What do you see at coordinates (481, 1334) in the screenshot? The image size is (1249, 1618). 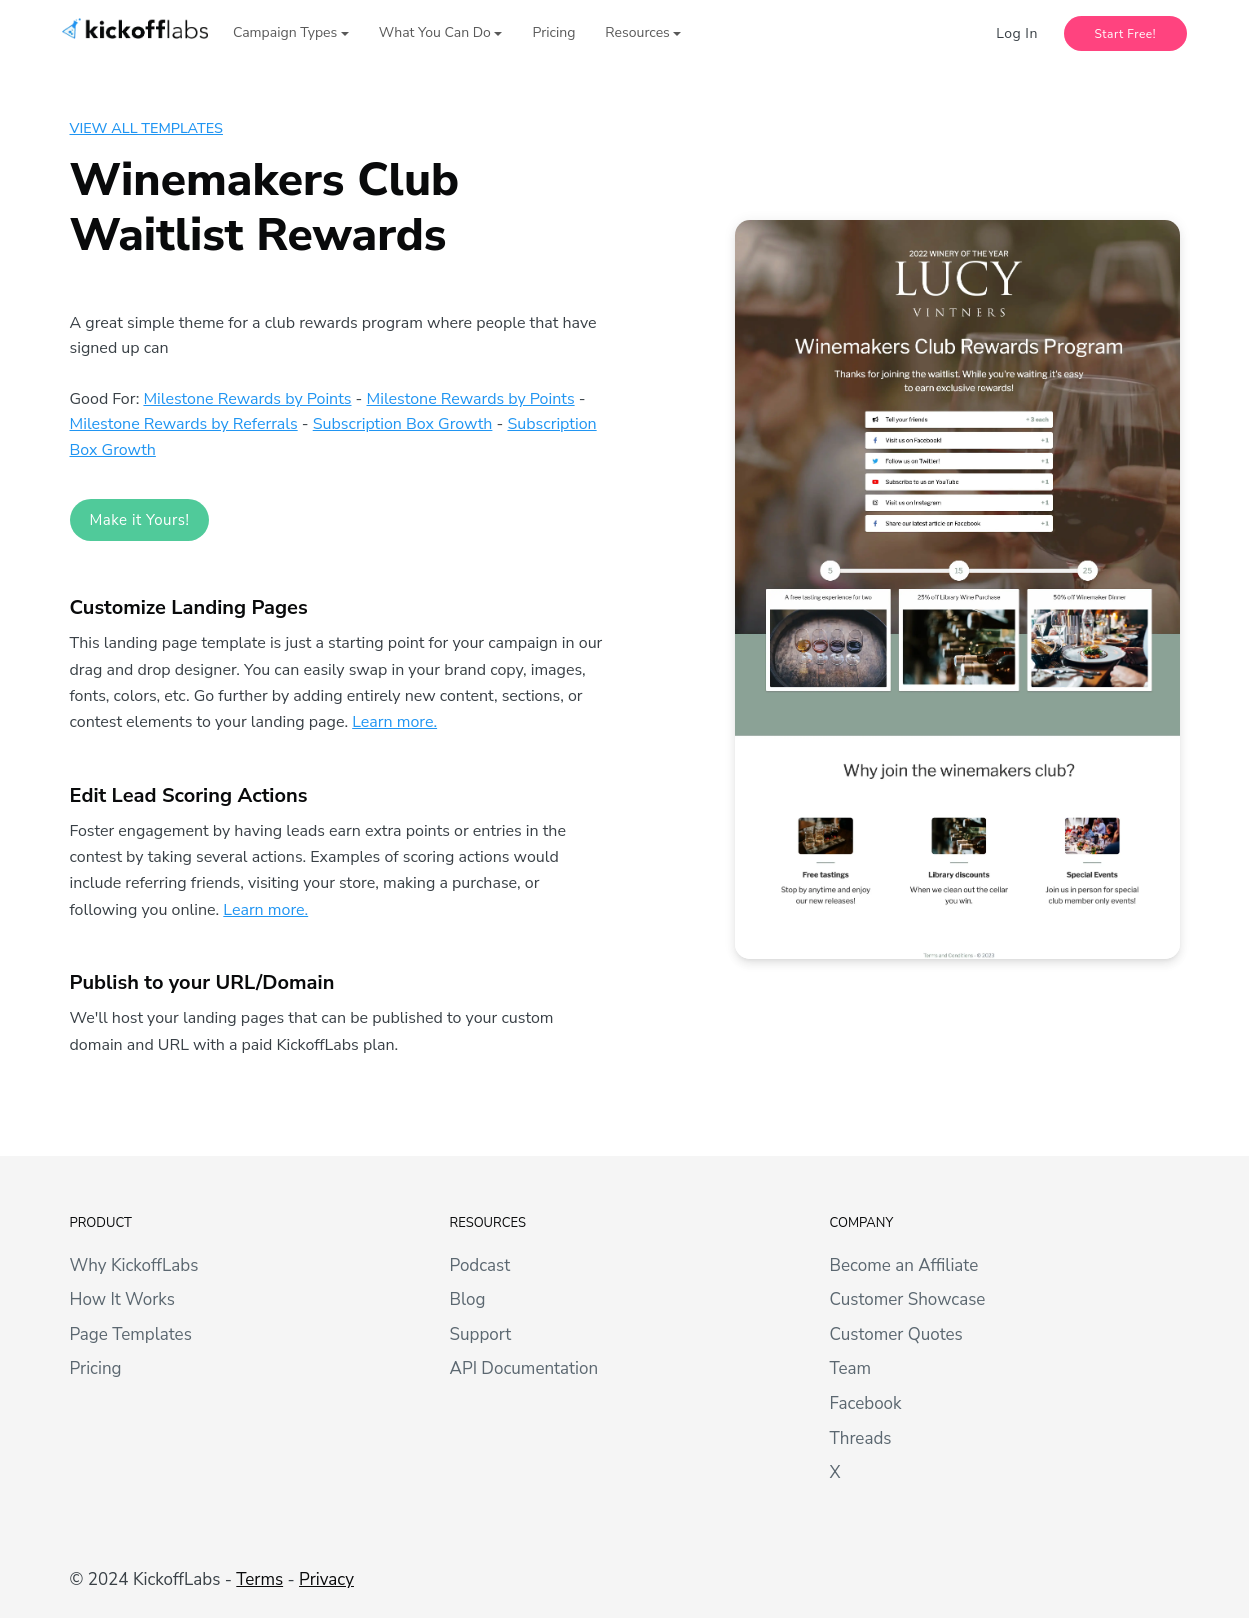 I see `Support` at bounding box center [481, 1334].